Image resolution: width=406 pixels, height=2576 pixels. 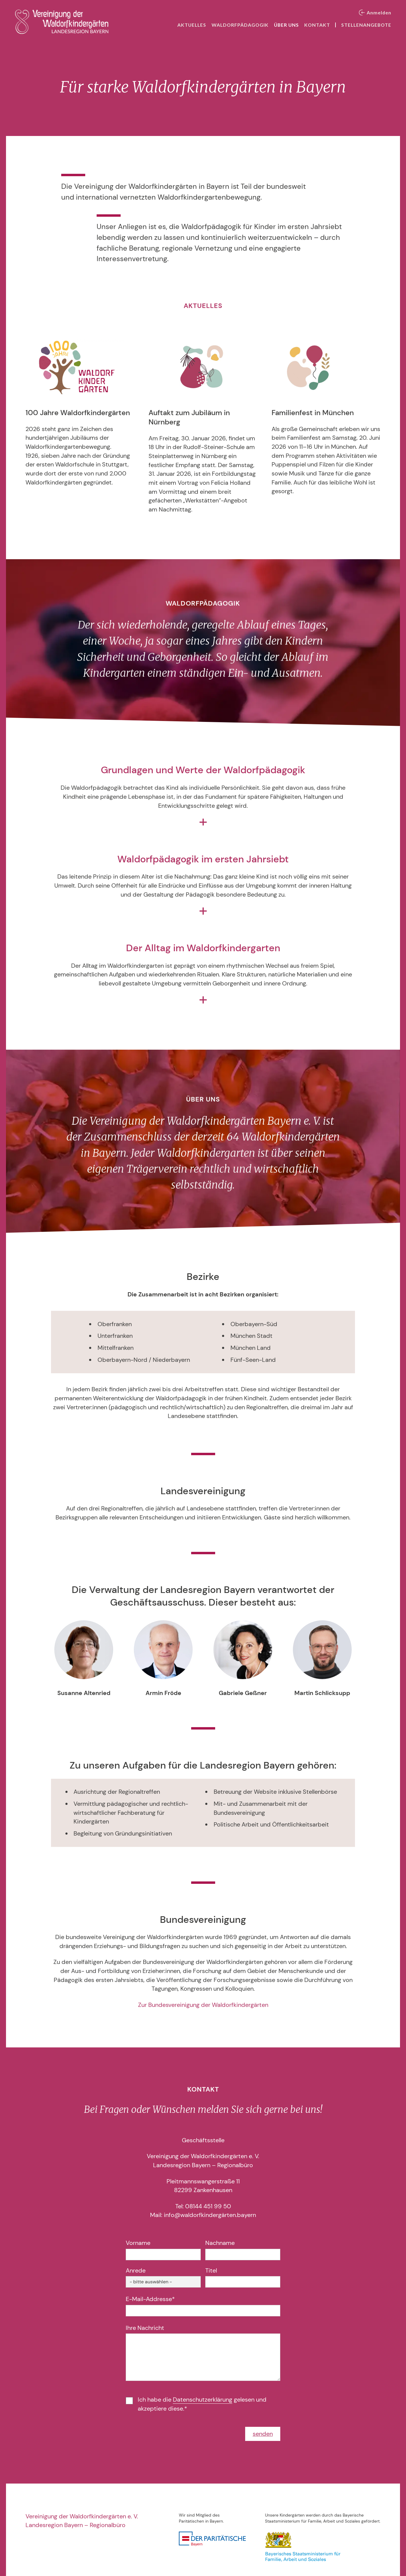 What do you see at coordinates (220, 2243) in the screenshot?
I see `Nachname` at bounding box center [220, 2243].